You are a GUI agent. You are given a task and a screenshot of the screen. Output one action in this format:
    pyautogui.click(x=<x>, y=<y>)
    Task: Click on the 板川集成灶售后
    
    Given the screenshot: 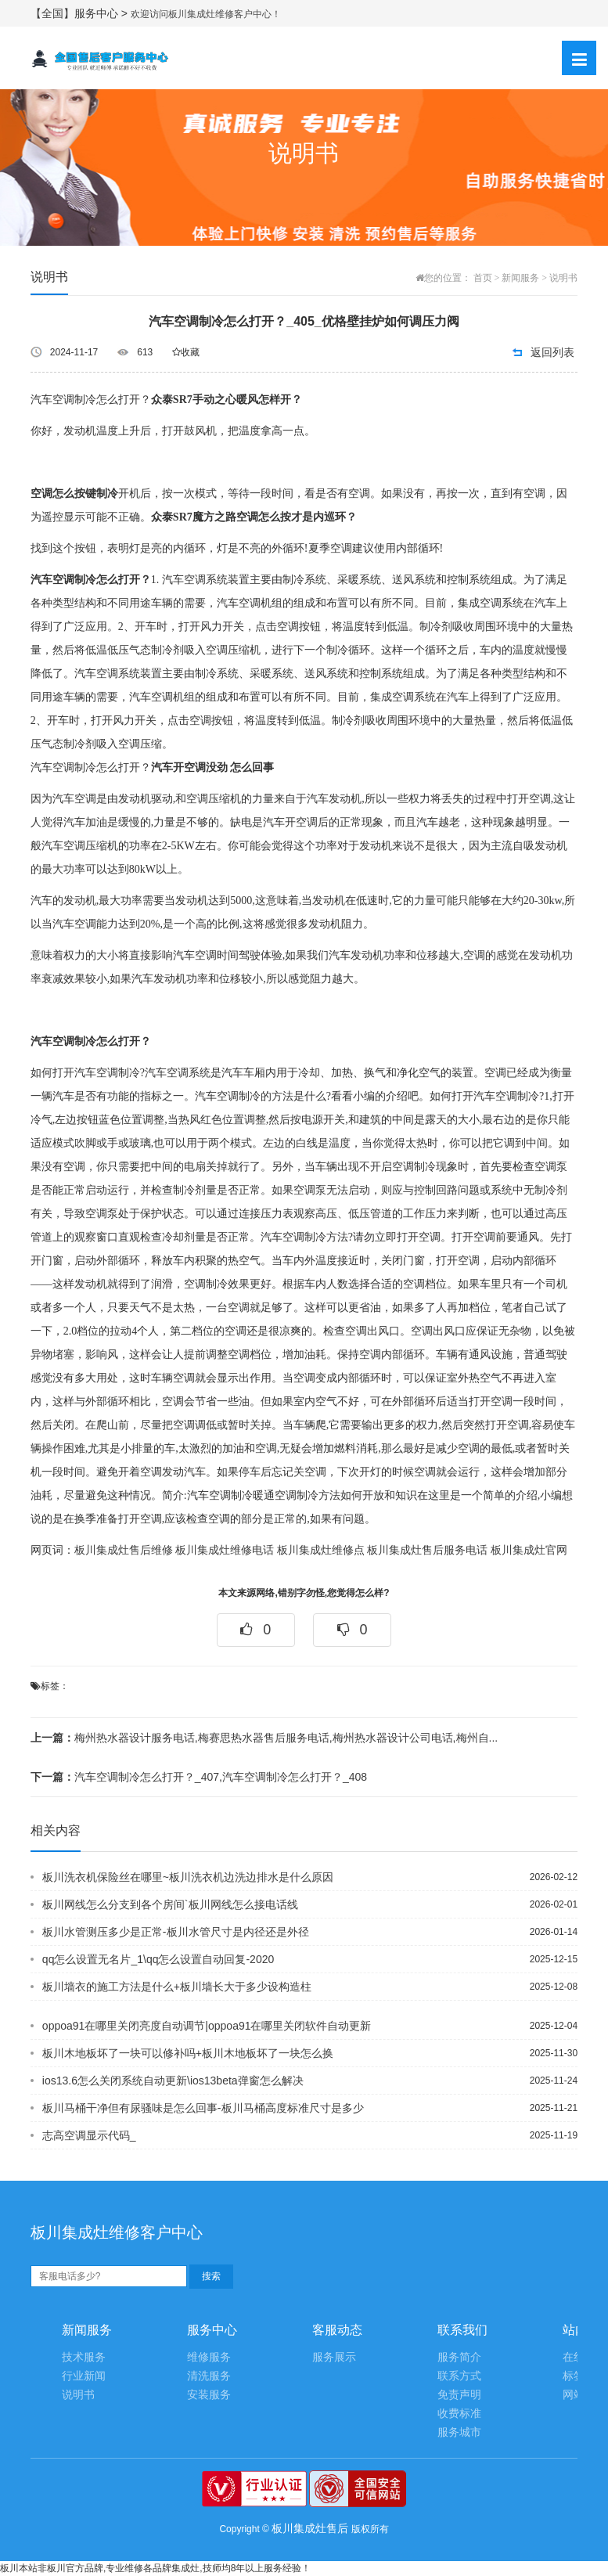 What is the action you would take?
    pyautogui.click(x=310, y=2528)
    